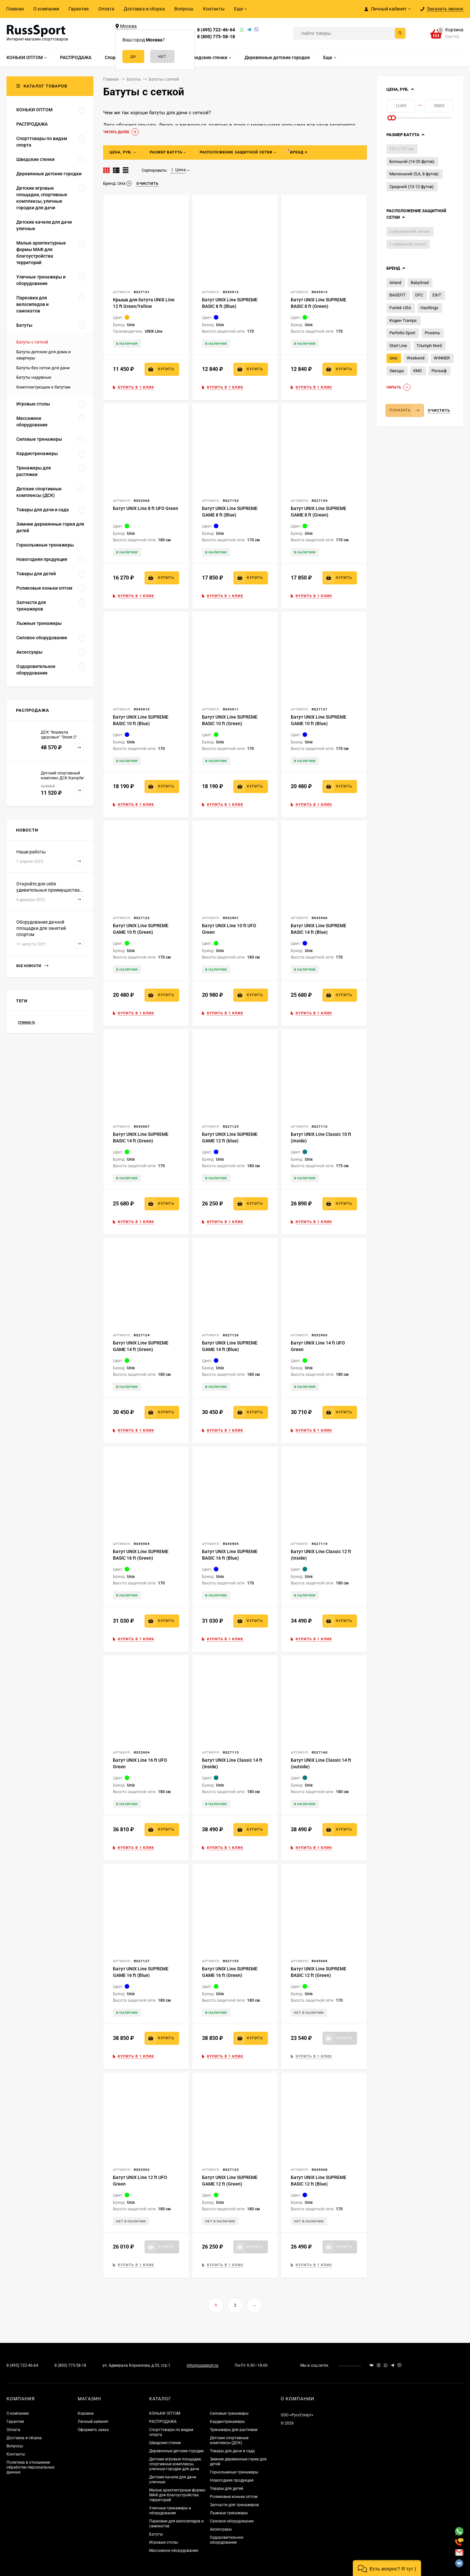  I want to click on Kogee-Tramps, so click(403, 320).